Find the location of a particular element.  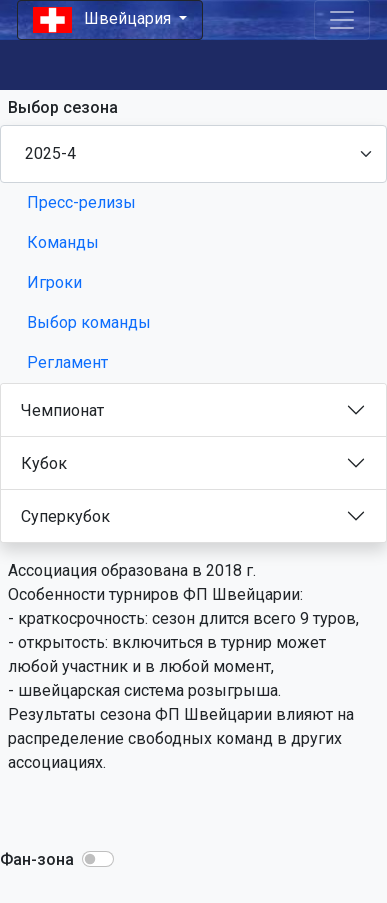

[button] is located at coordinates (98, 859).